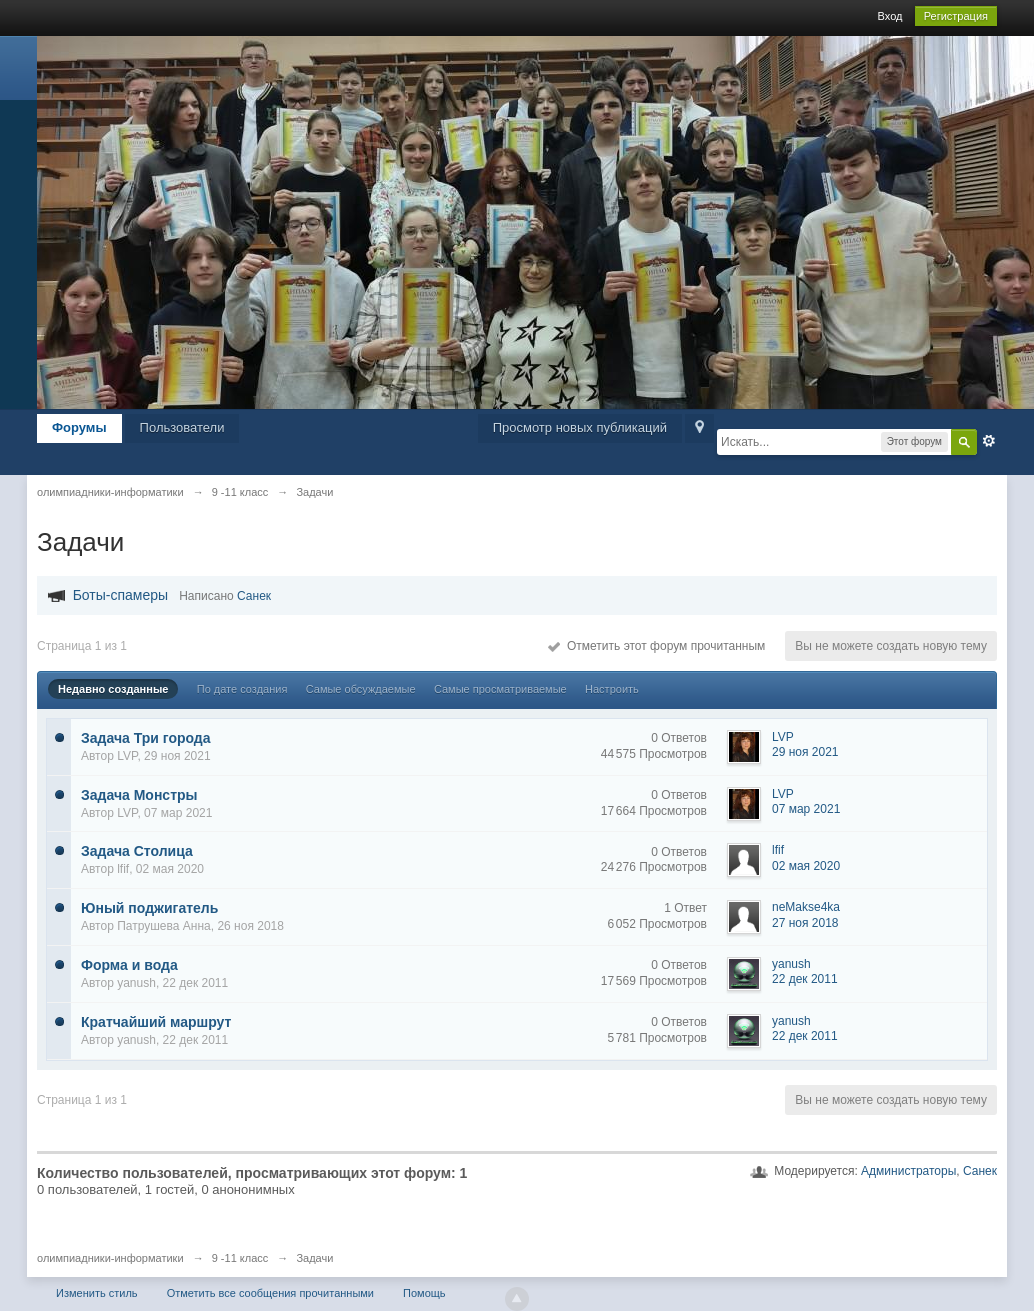  I want to click on Боты-спамеры, so click(120, 595).